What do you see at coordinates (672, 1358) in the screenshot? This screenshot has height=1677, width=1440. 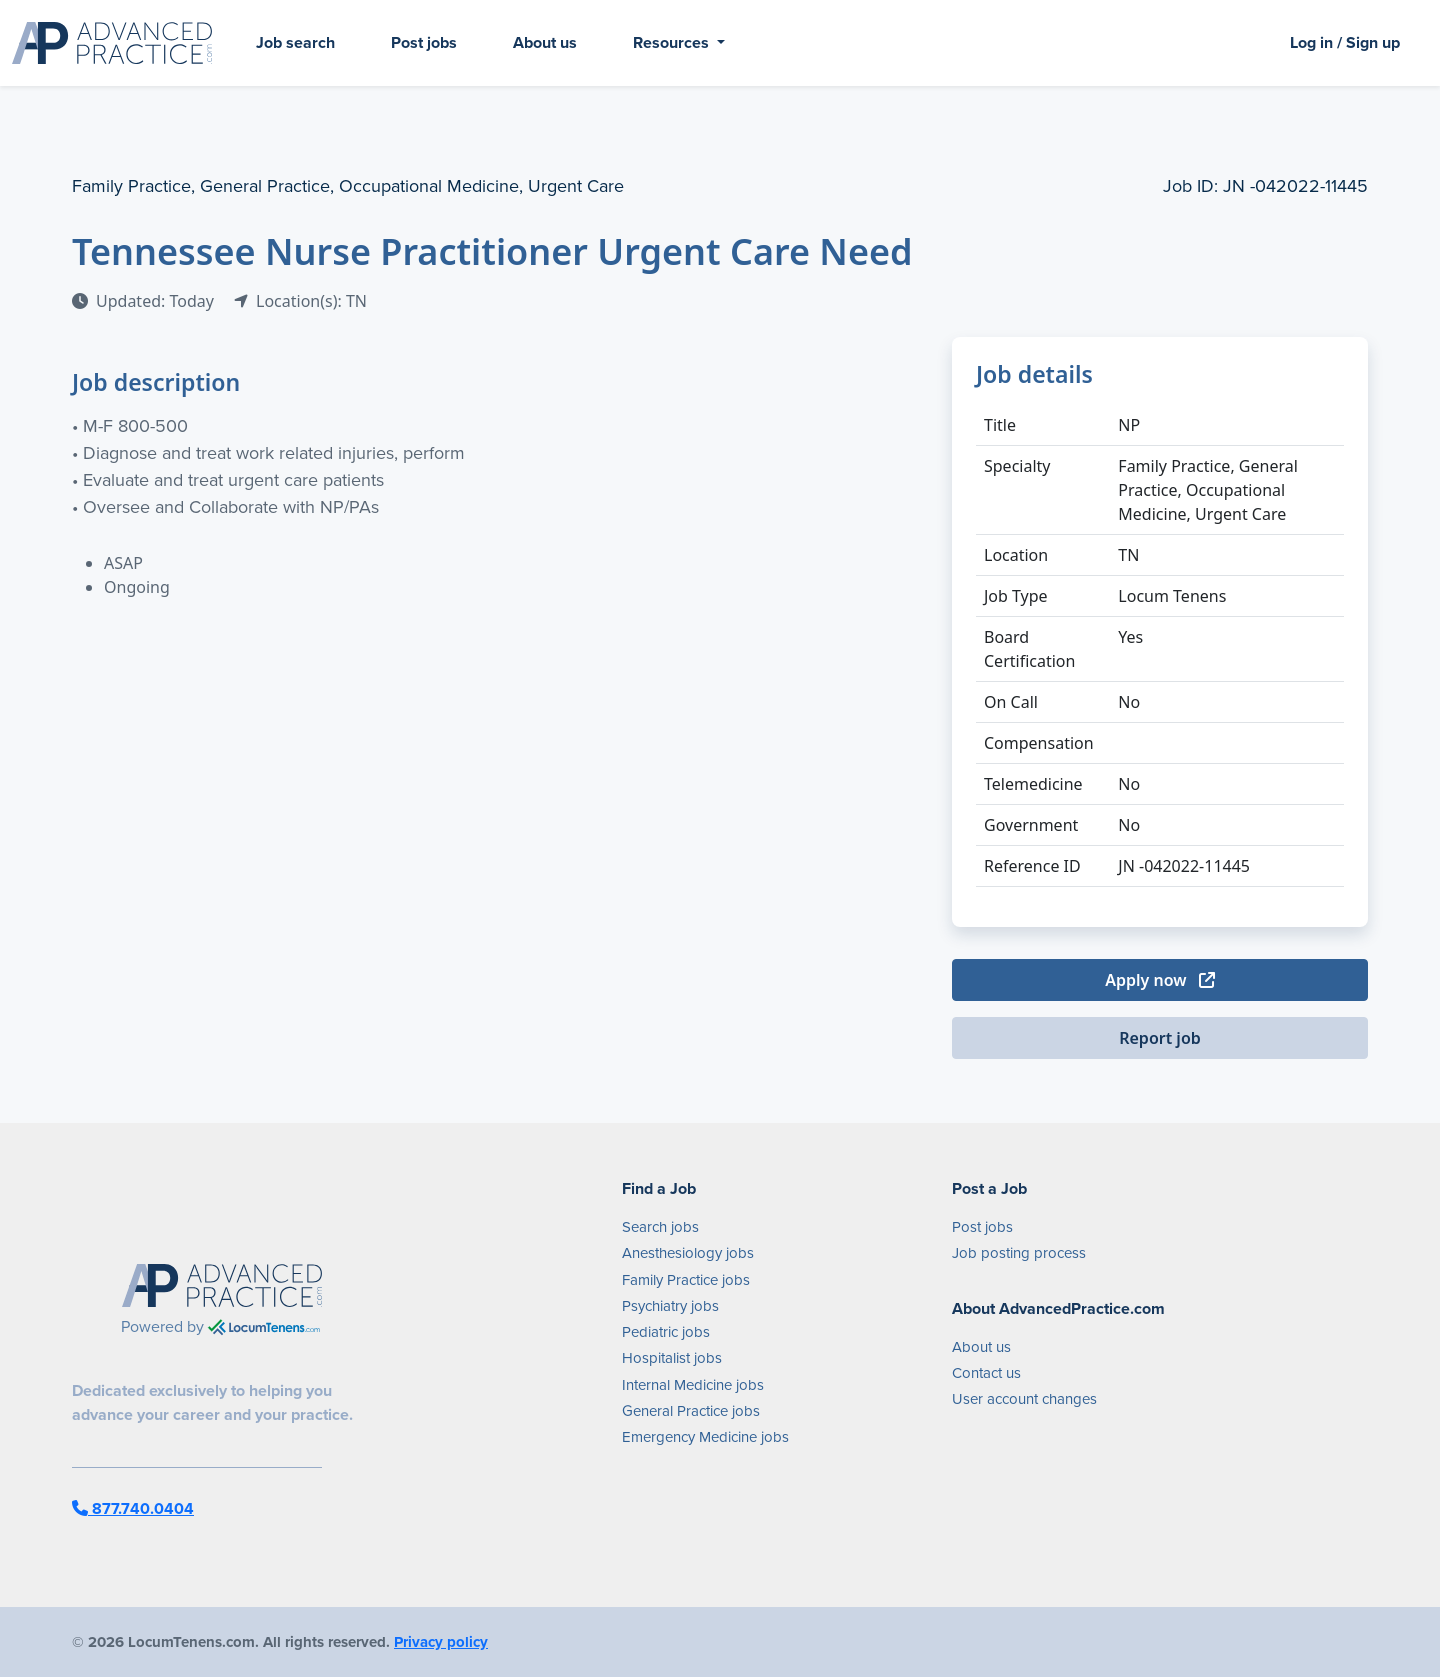 I see `Hospitalist jobs` at bounding box center [672, 1358].